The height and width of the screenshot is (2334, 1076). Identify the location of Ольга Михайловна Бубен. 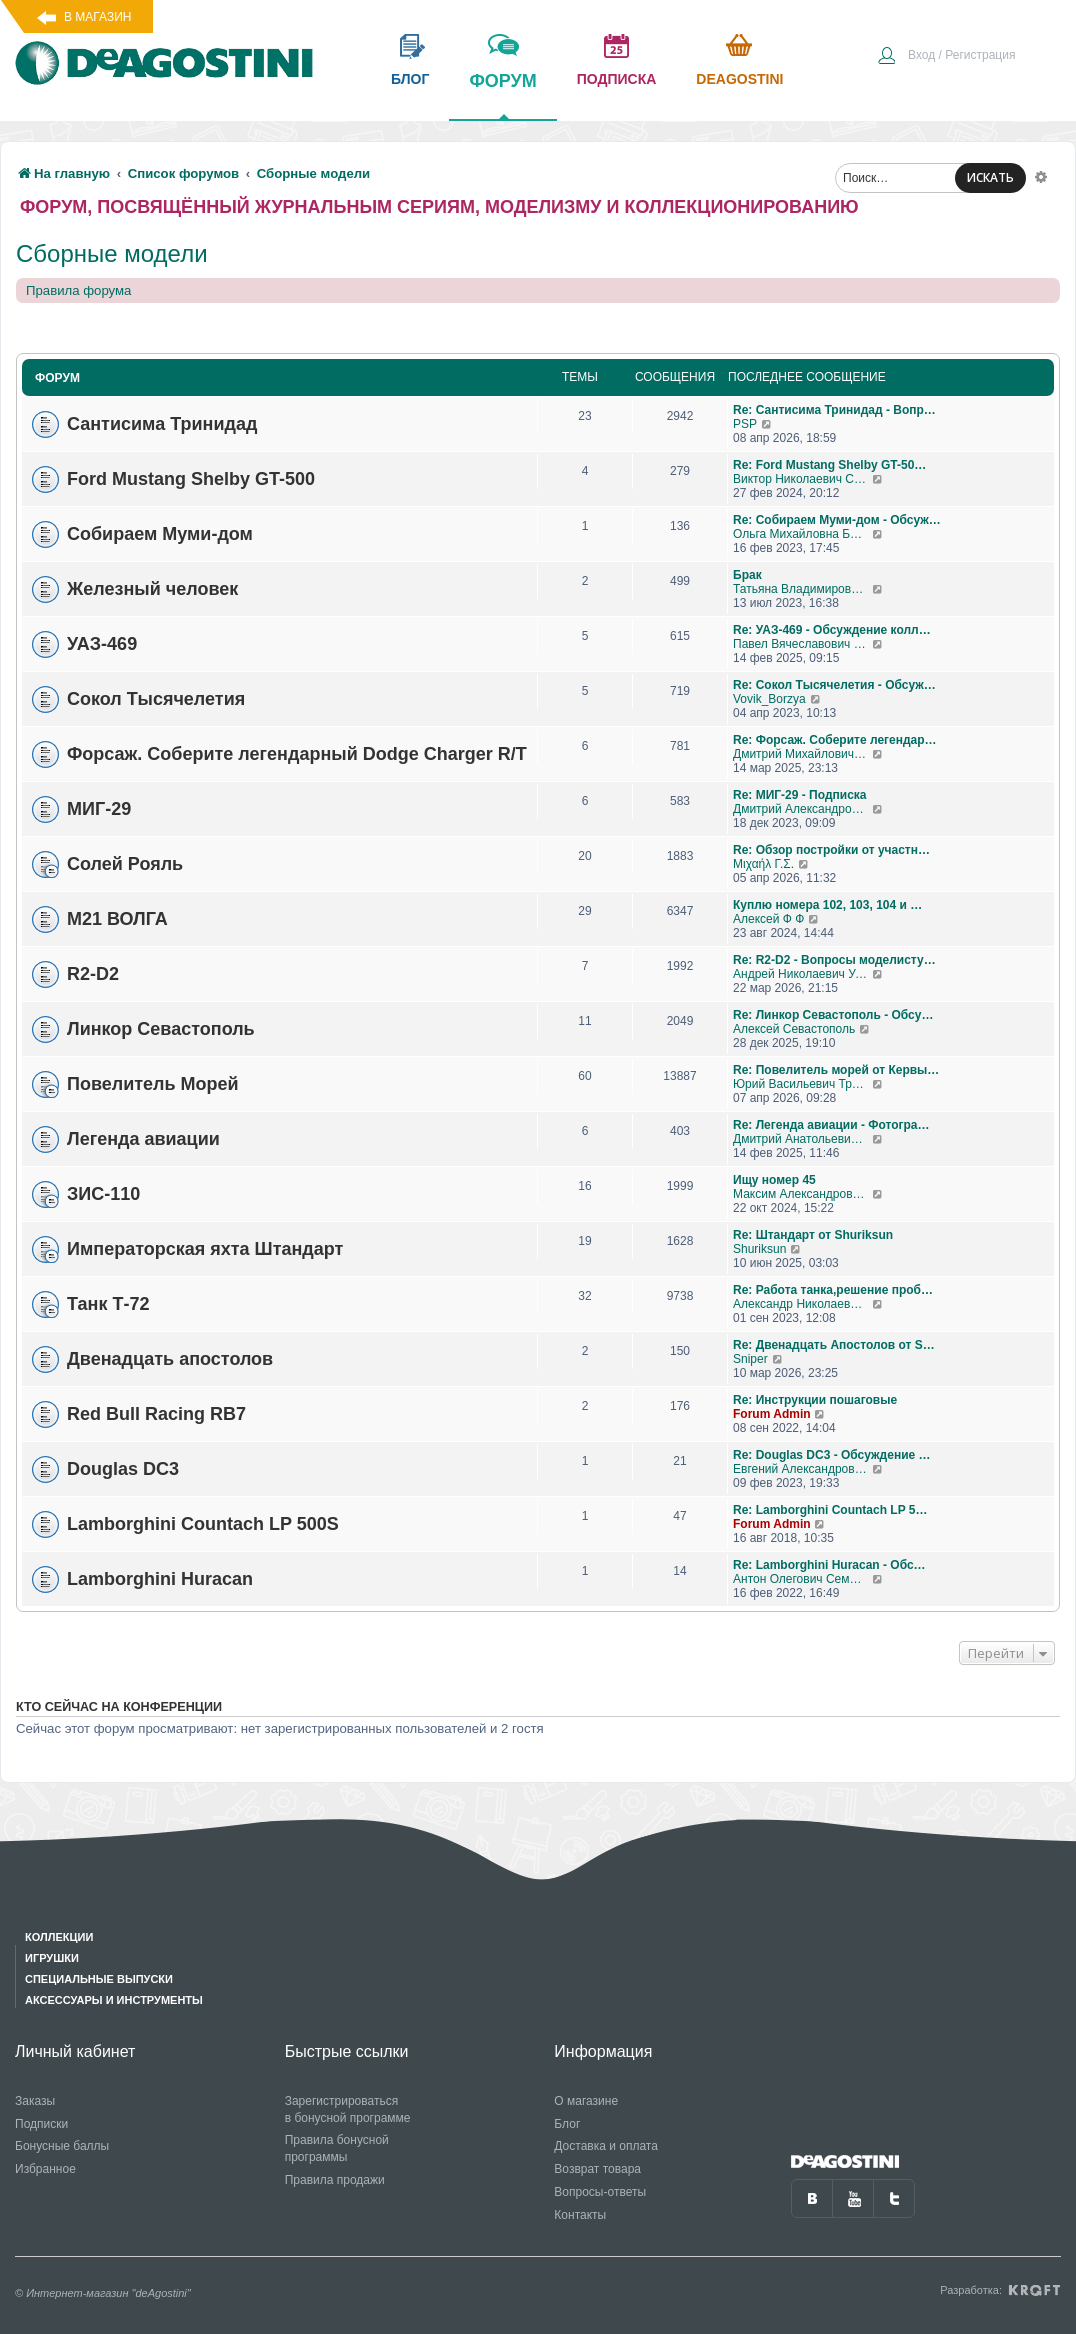
(802, 534).